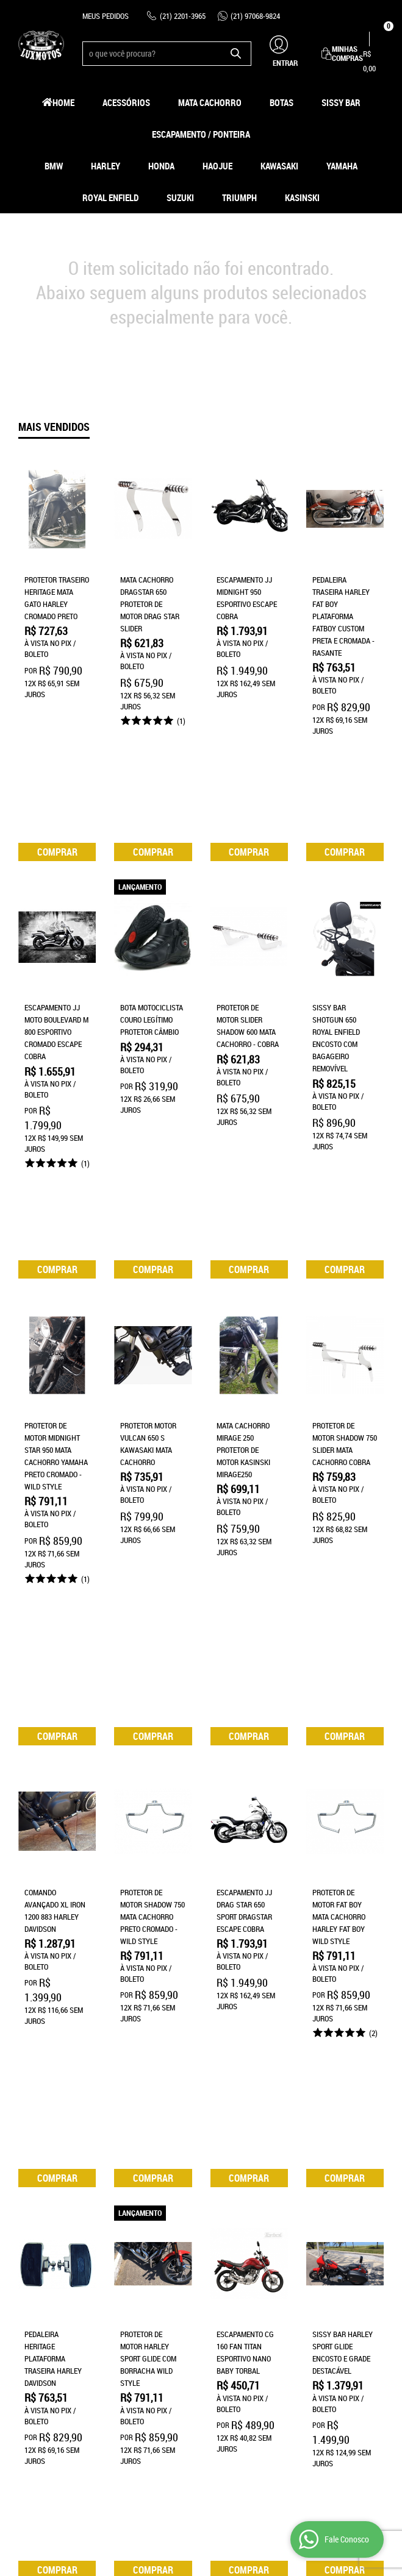 The image size is (402, 2576). What do you see at coordinates (63, 102) in the screenshot?
I see `Home` at bounding box center [63, 102].